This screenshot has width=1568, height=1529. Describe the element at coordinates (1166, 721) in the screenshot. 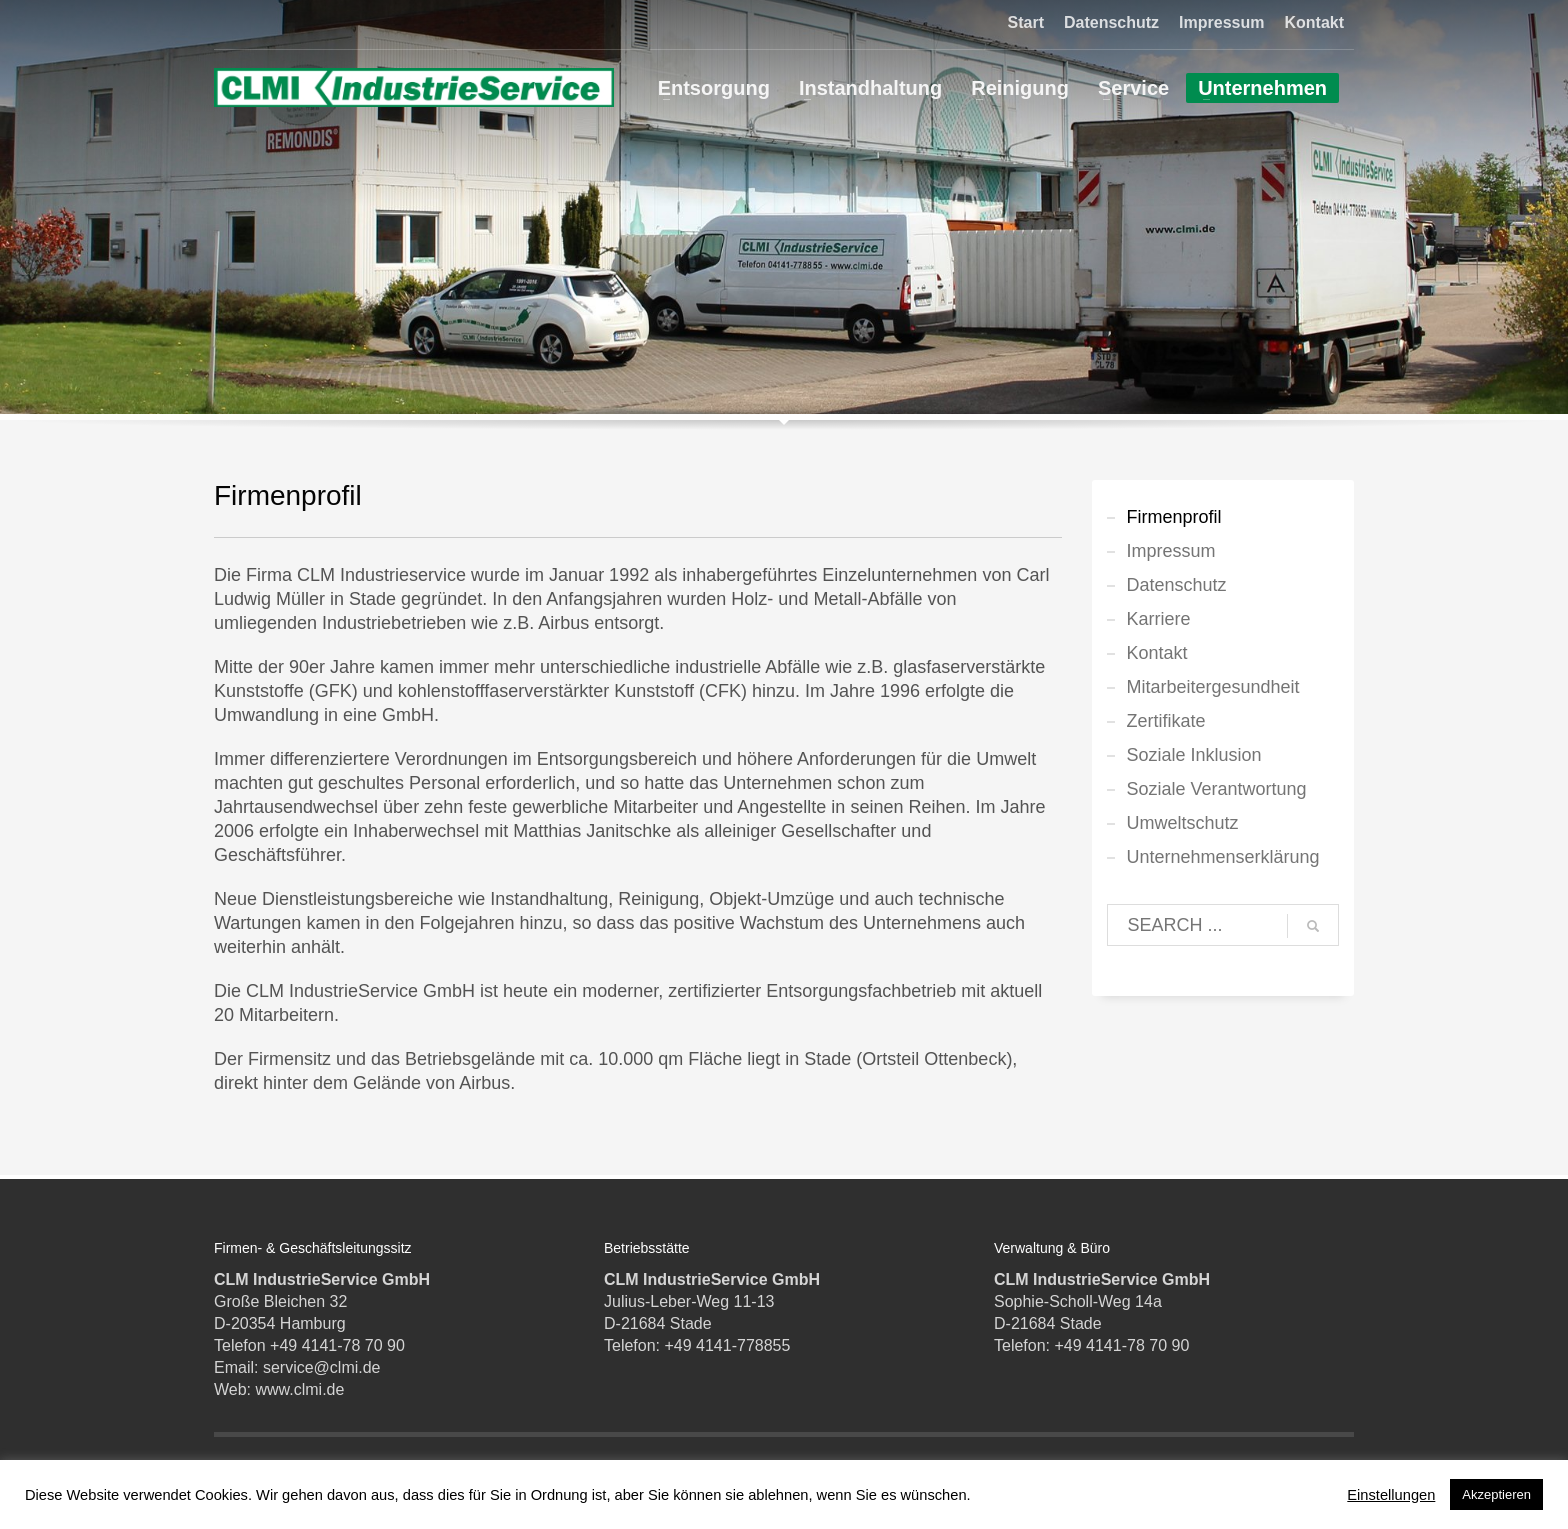

I see `Zertifikate` at that location.